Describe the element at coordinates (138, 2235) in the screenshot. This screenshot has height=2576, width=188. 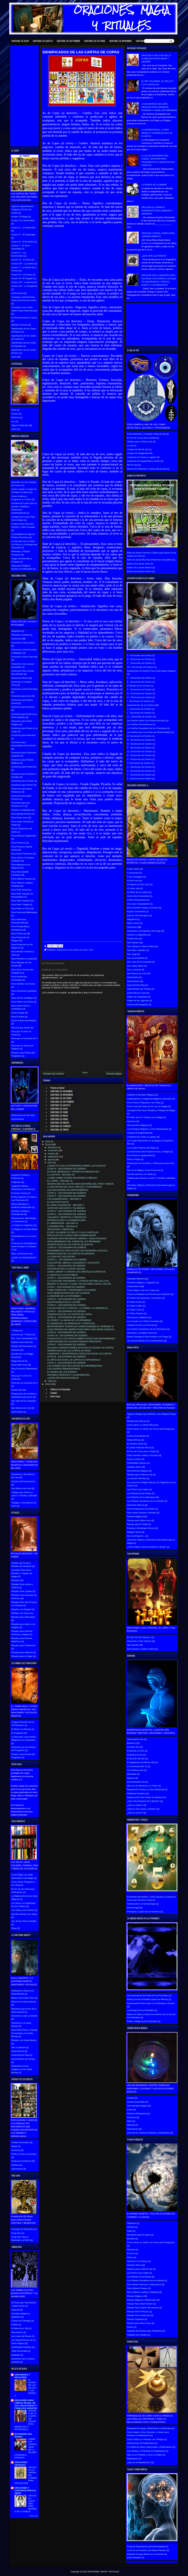
I see `Bendición para El Jardín` at that location.